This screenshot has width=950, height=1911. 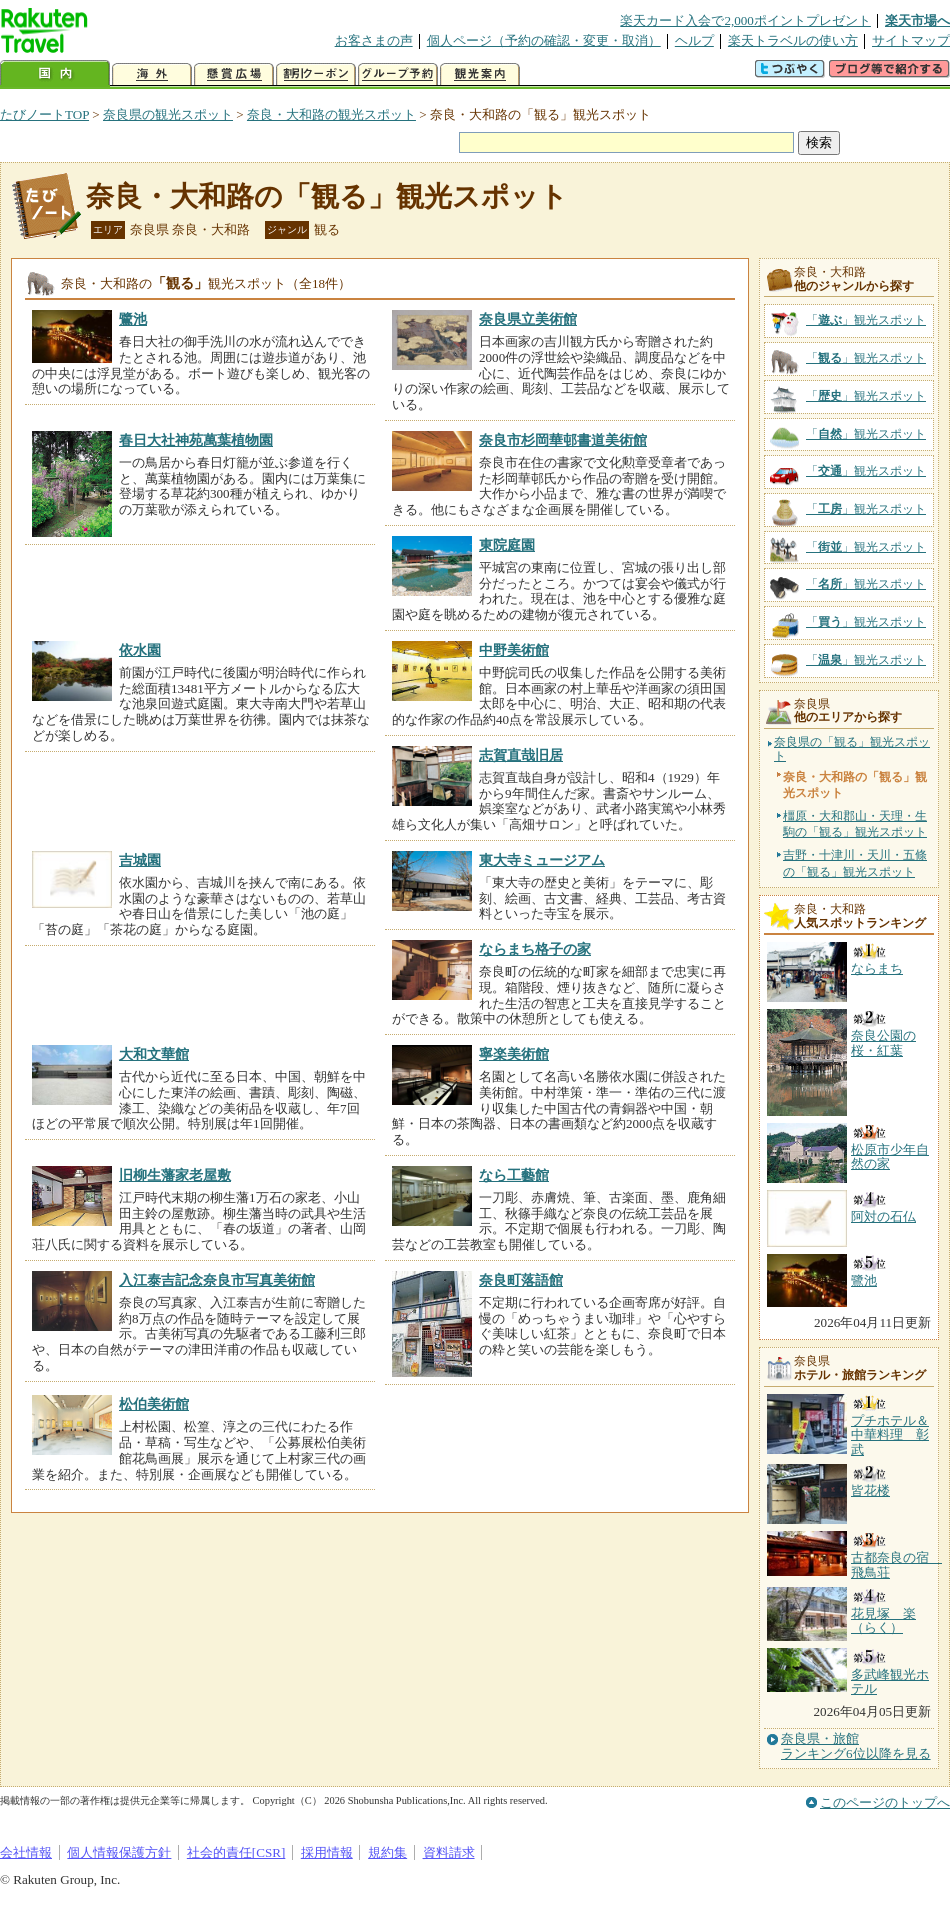 I want to click on 奈良県・旅館ランキング6位以降を見る, so click(x=856, y=1746).